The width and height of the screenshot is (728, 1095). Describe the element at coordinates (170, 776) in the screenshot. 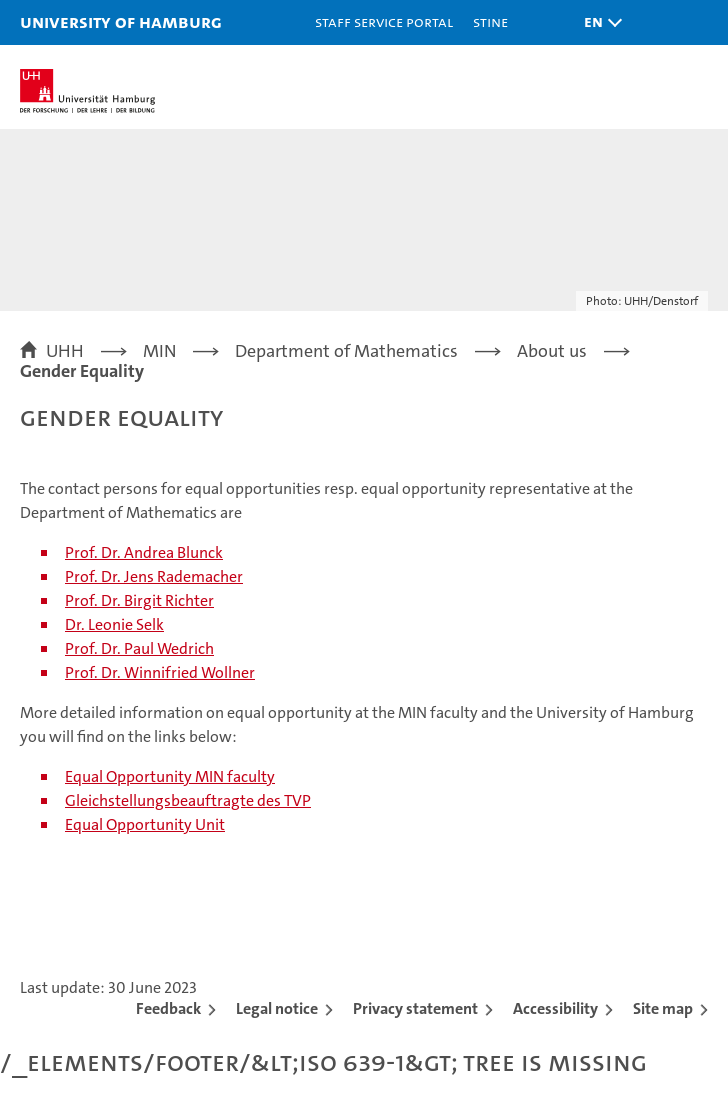

I see `Equal Opportunity MIN faculty` at that location.